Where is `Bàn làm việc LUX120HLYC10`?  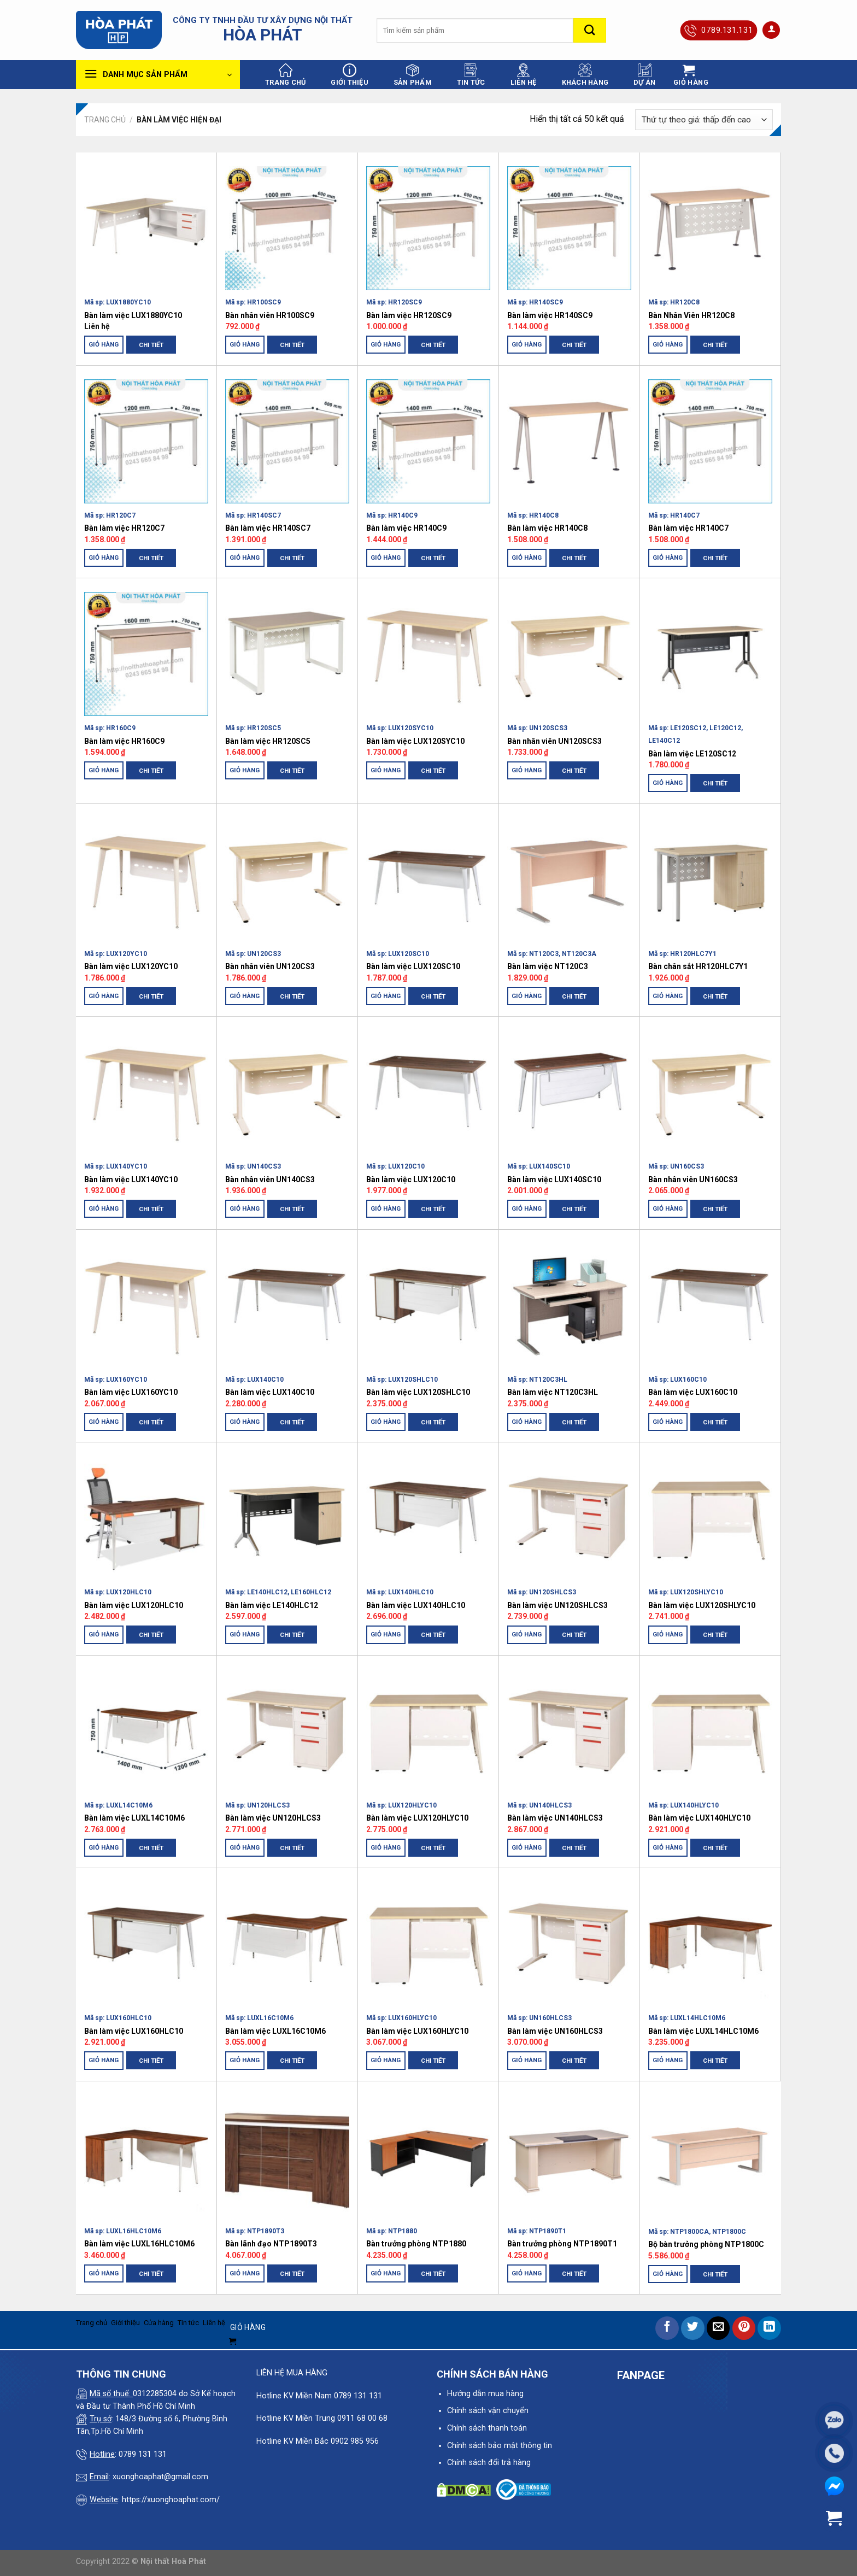 Bàn làm việc LUX120HLYC10 is located at coordinates (417, 1818).